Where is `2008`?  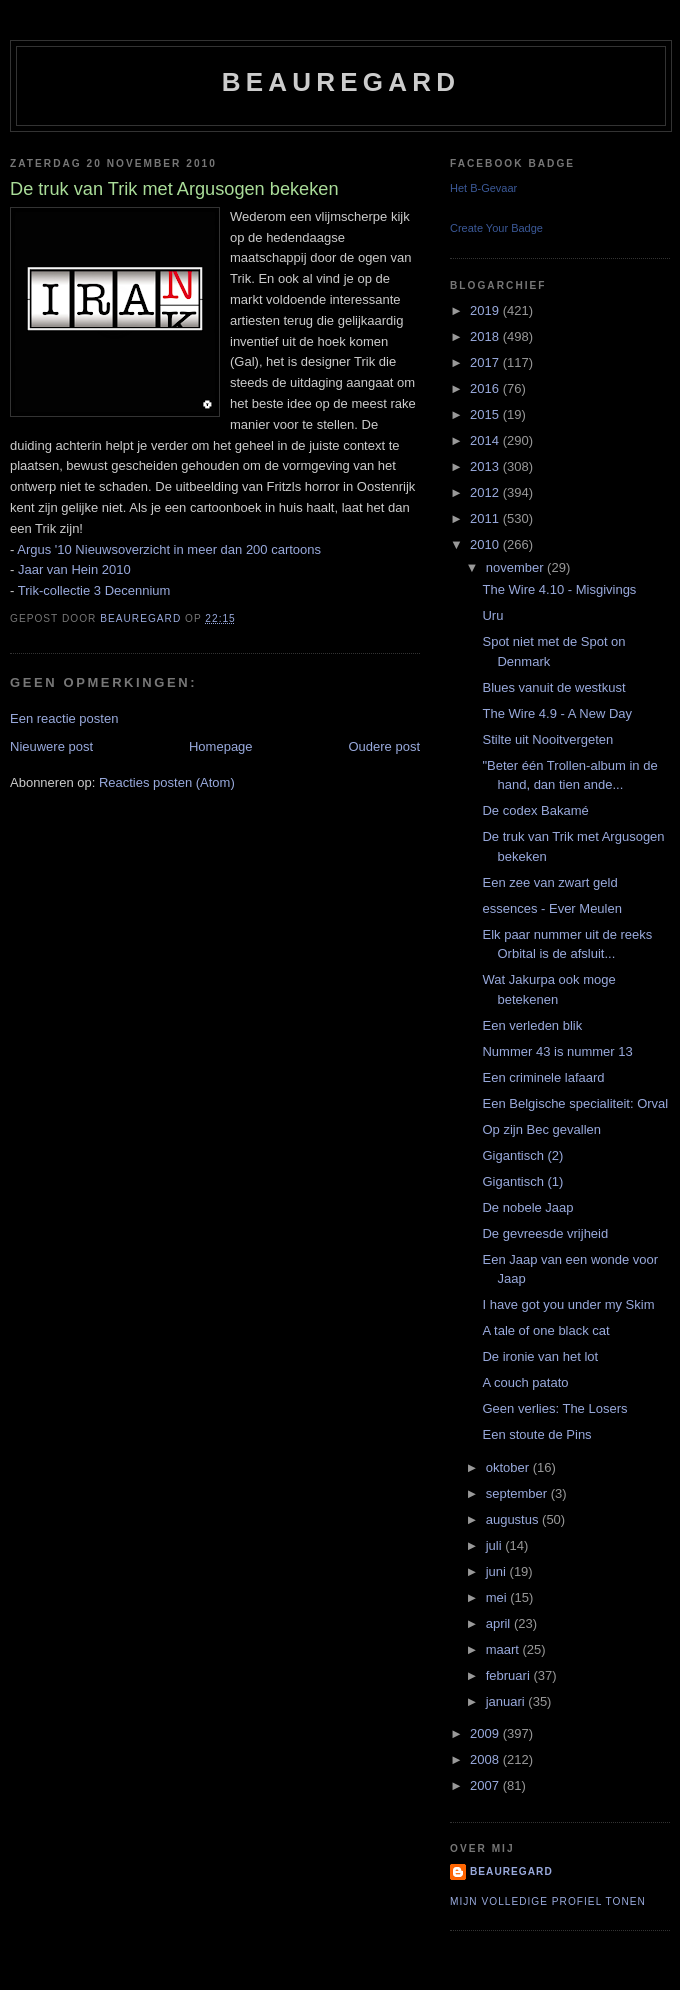 2008 is located at coordinates (486, 1759).